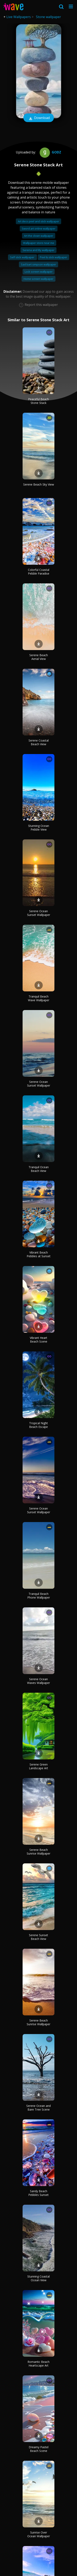 The image size is (77, 2576). I want to click on Colorful Coastal Pebble Paradise, so click(38, 571).